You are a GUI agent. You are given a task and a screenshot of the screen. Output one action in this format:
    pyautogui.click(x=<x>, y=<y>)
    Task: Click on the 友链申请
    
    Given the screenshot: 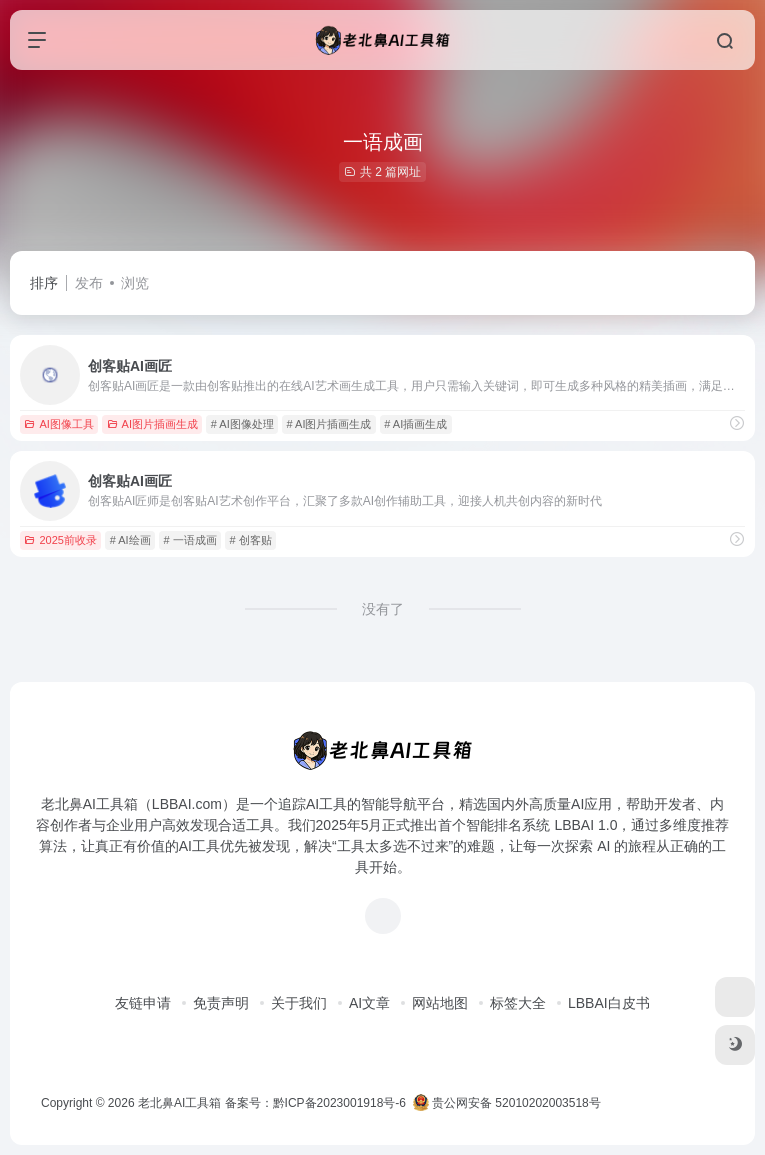 What is the action you would take?
    pyautogui.click(x=143, y=1003)
    